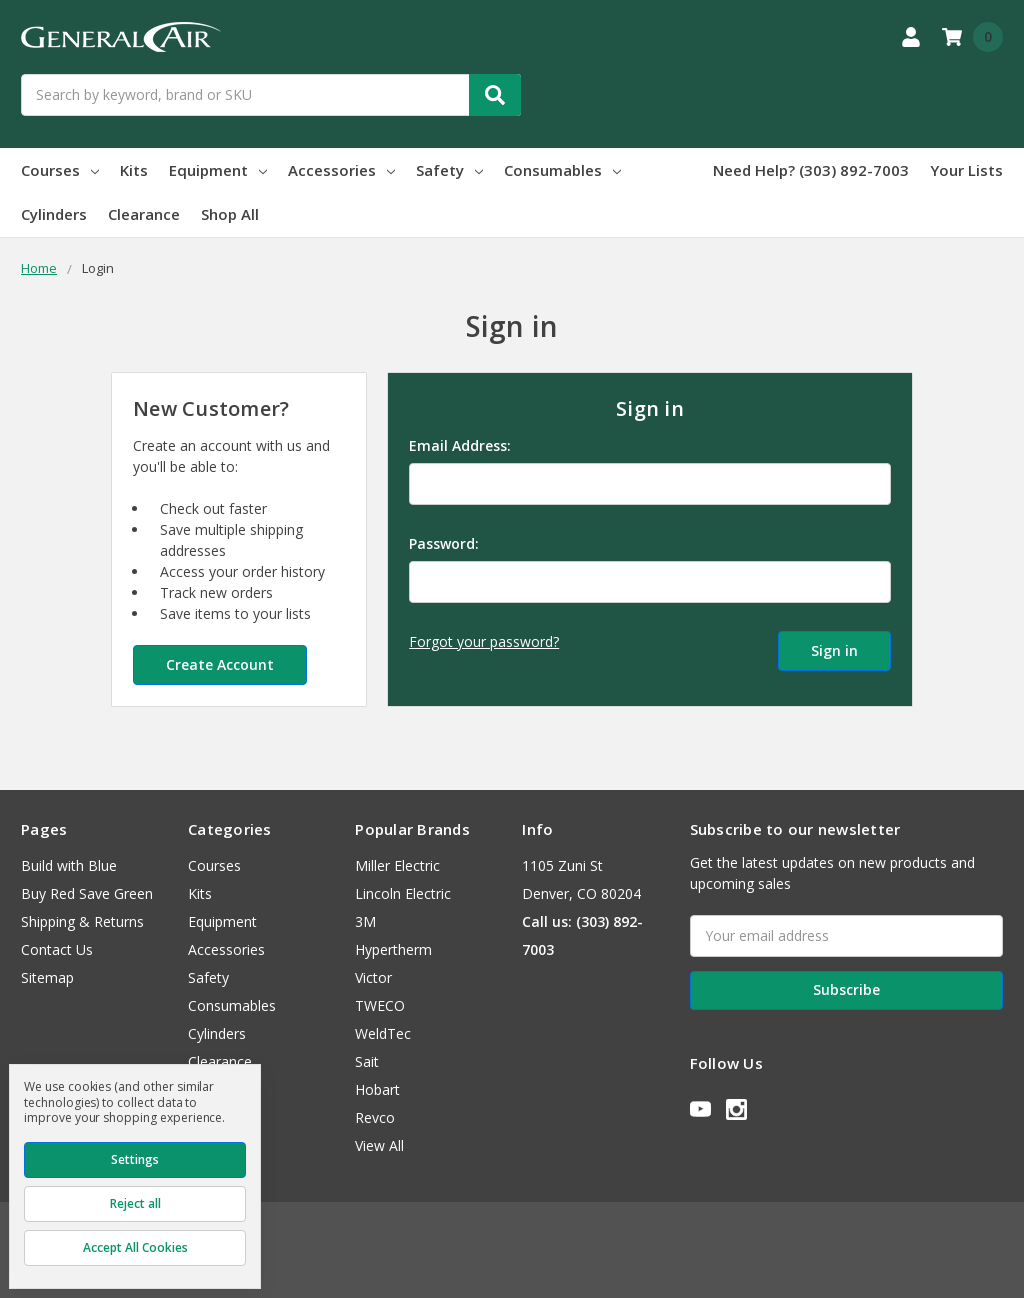  I want to click on TWECO, so click(380, 1005).